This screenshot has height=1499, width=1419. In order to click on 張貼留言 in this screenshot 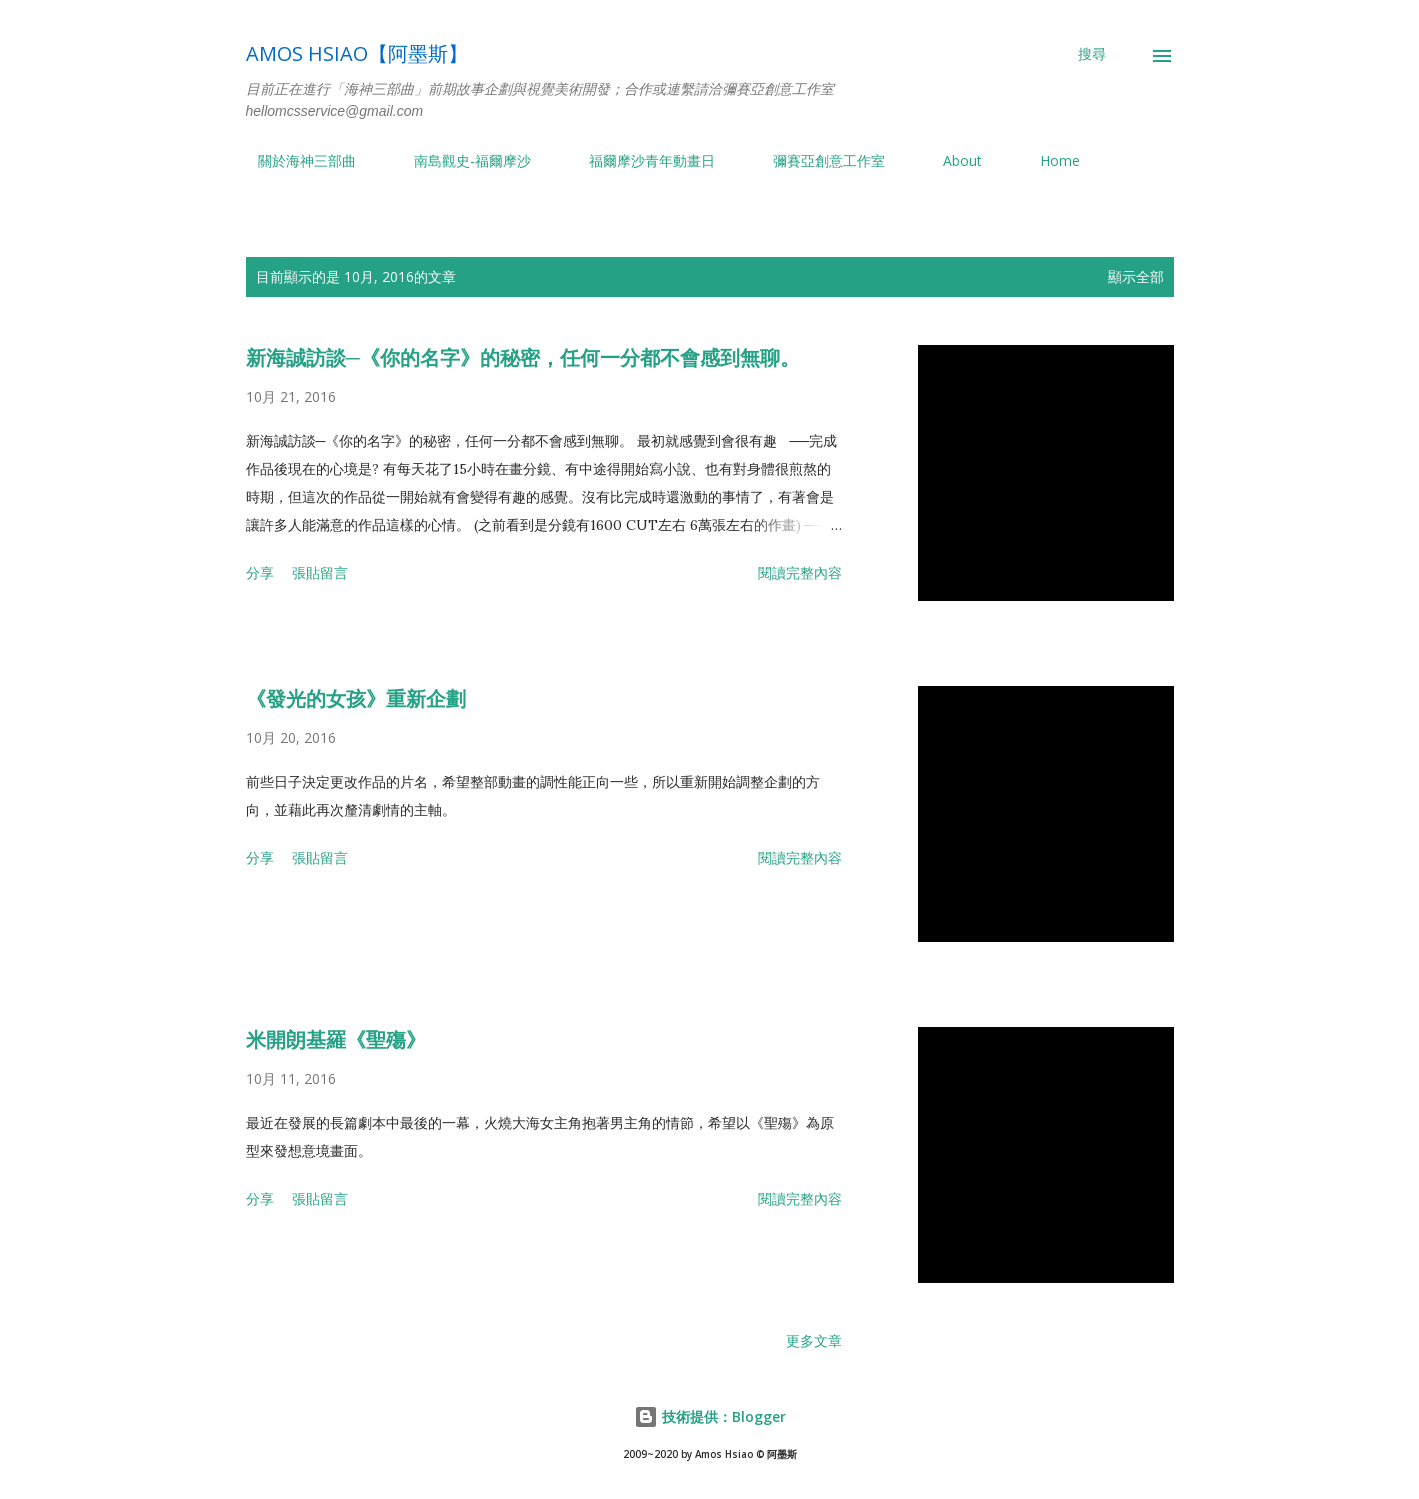, I will do `click(320, 572)`.